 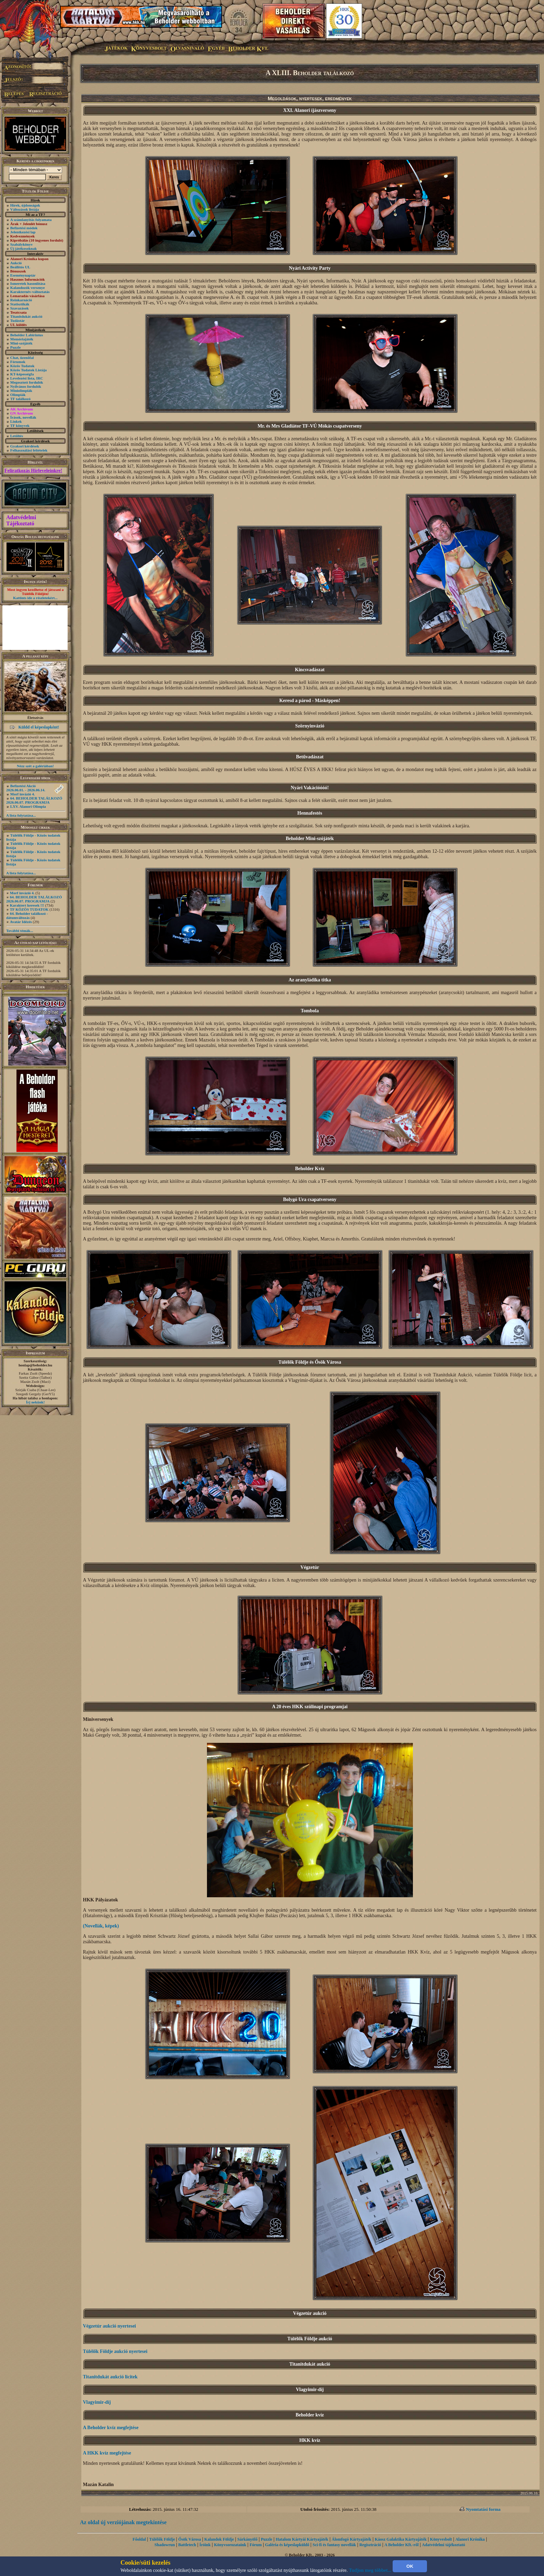 What do you see at coordinates (351, 2539) in the screenshot?
I see `Álomfogó Kártyajáték` at bounding box center [351, 2539].